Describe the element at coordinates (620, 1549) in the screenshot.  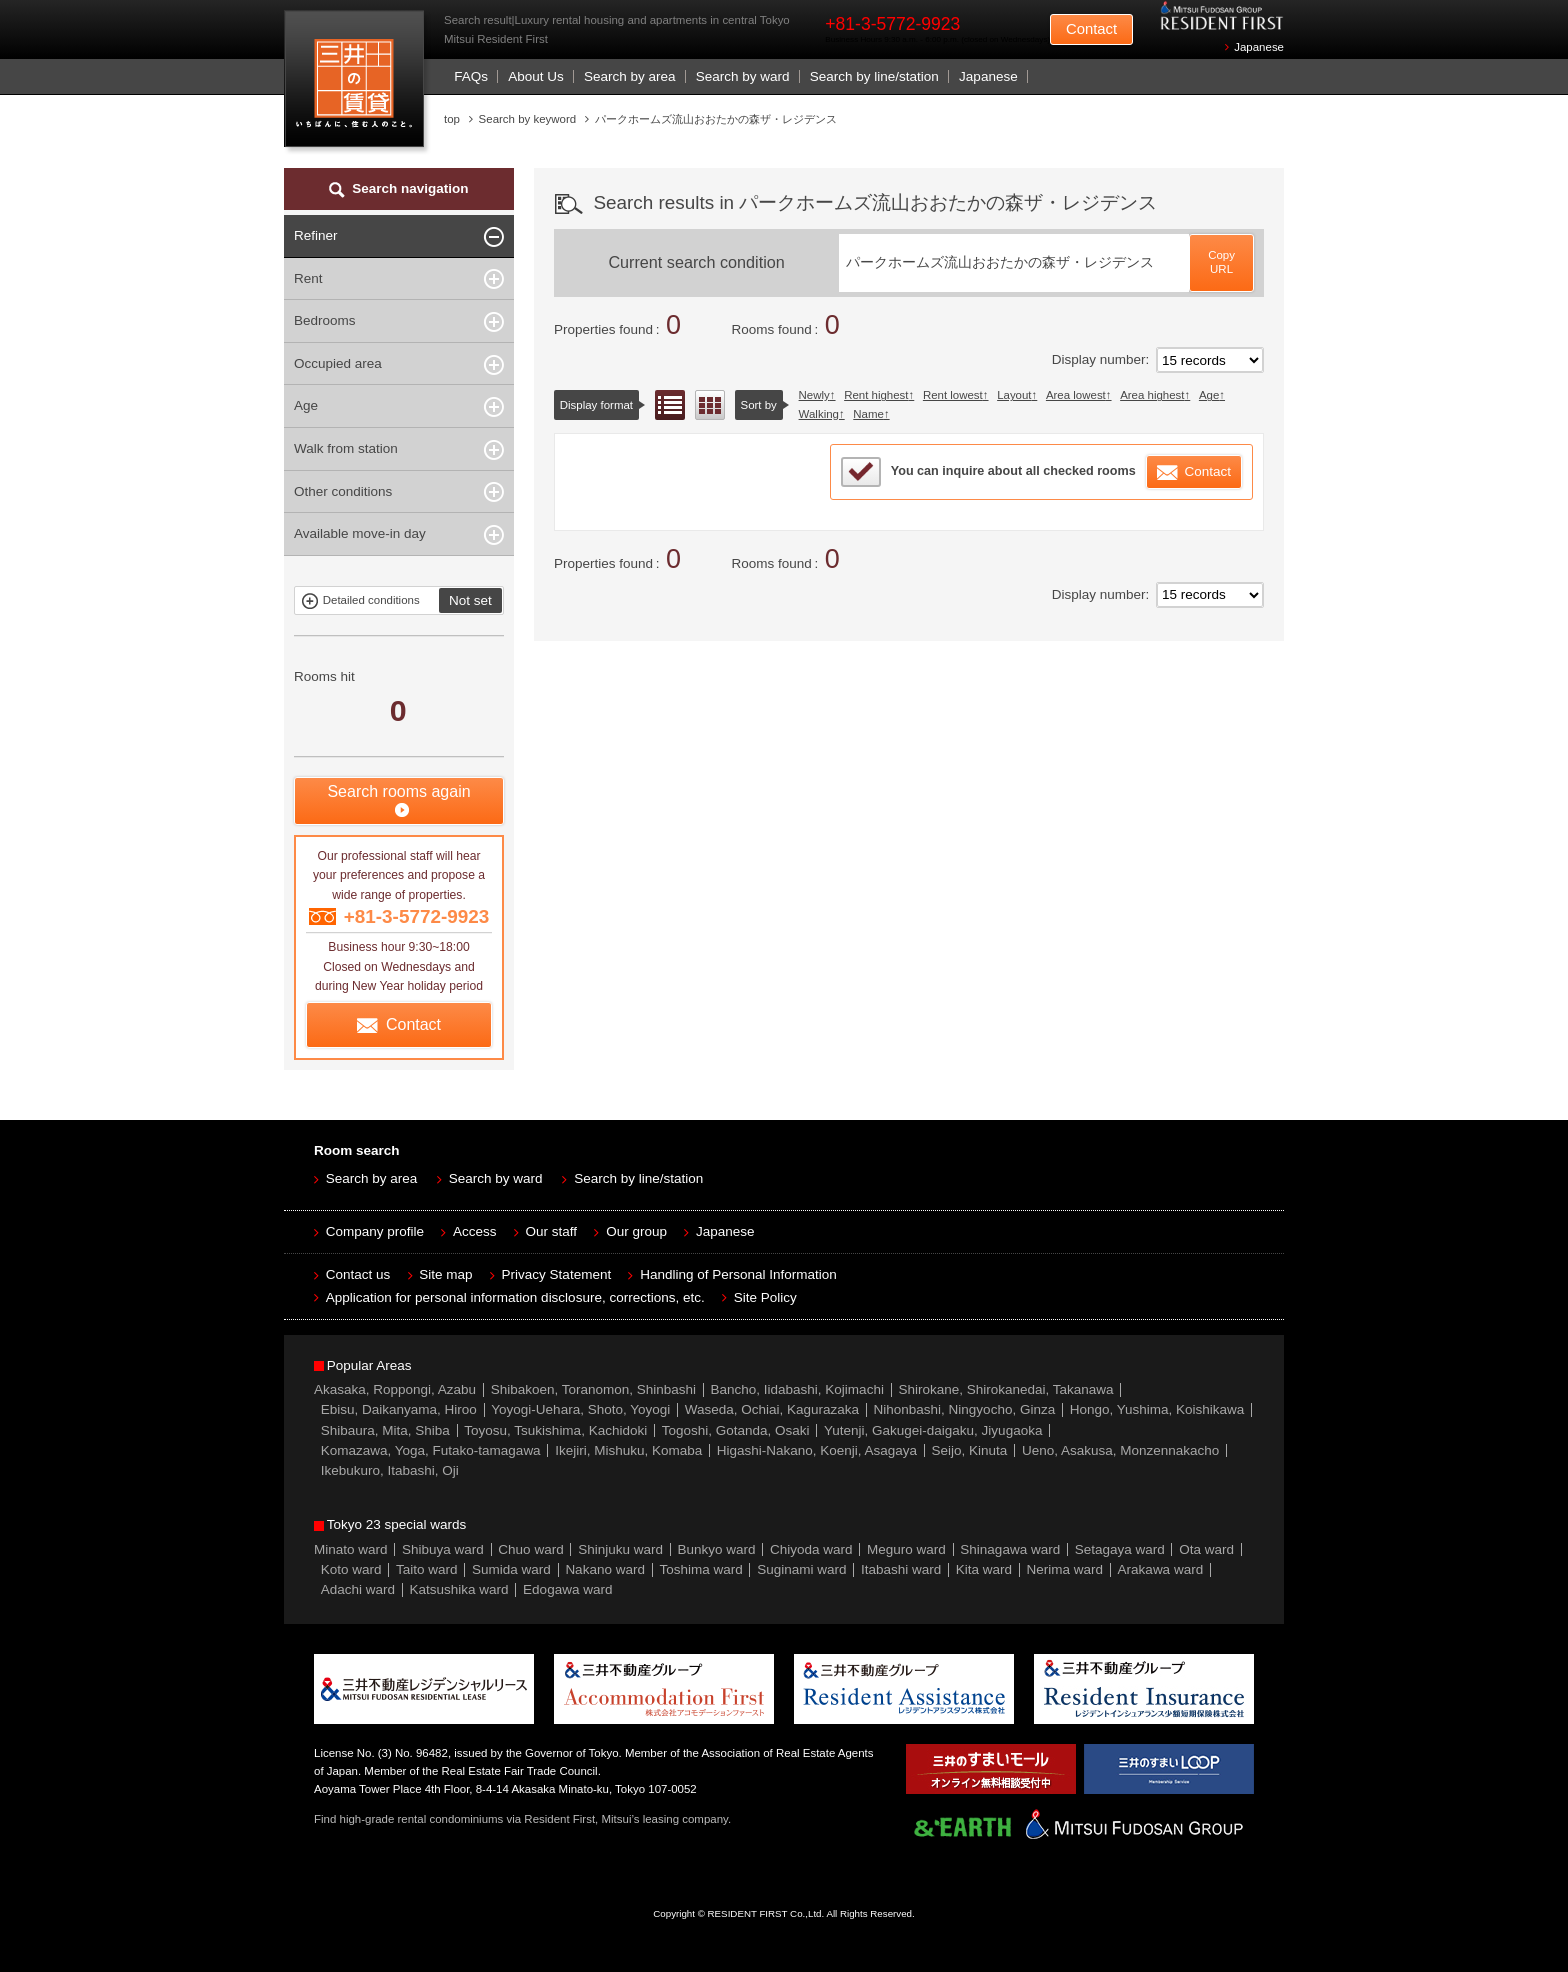
I see `Shinjuku ward` at that location.